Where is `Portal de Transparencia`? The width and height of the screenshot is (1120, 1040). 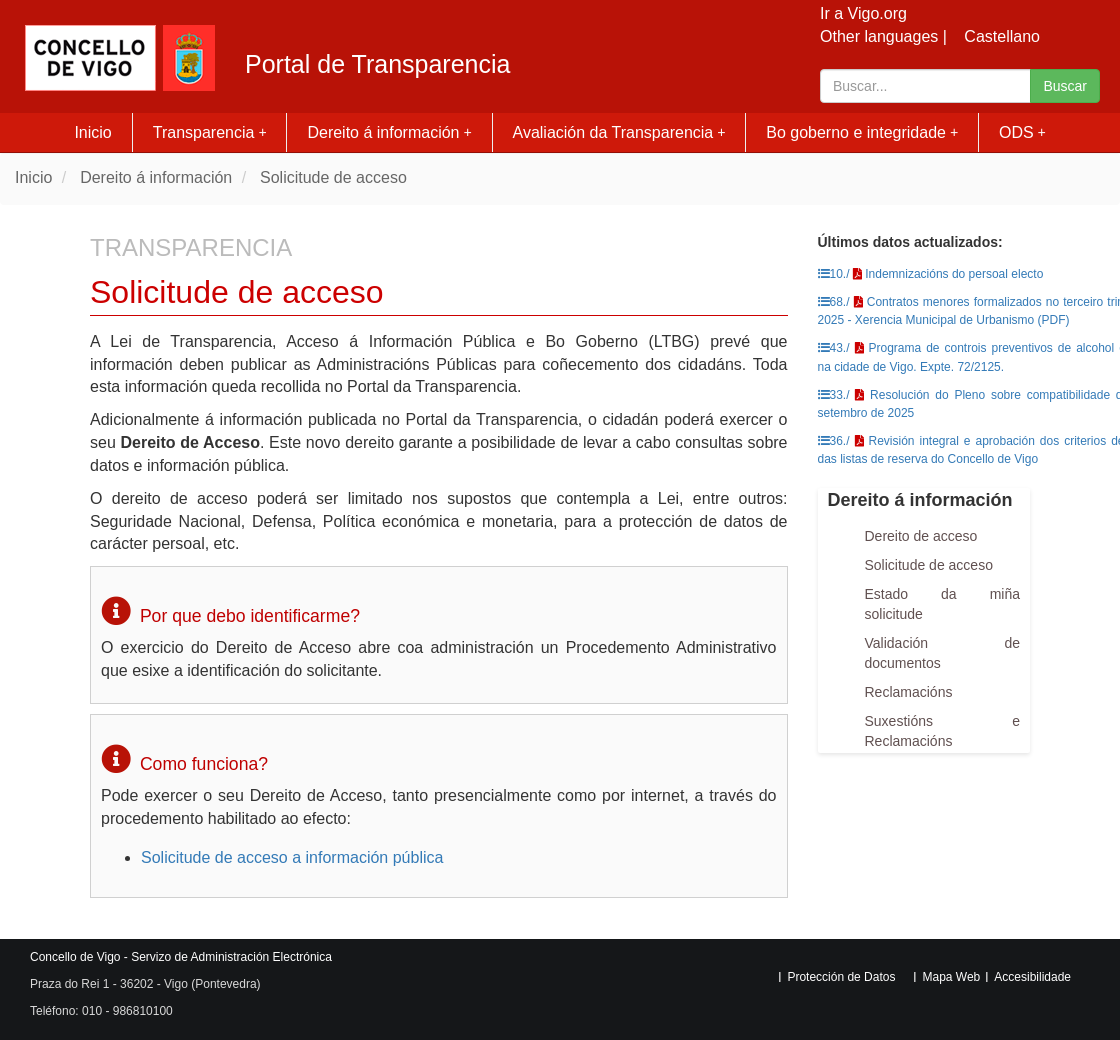
Portal de Transparencia is located at coordinates (377, 64).